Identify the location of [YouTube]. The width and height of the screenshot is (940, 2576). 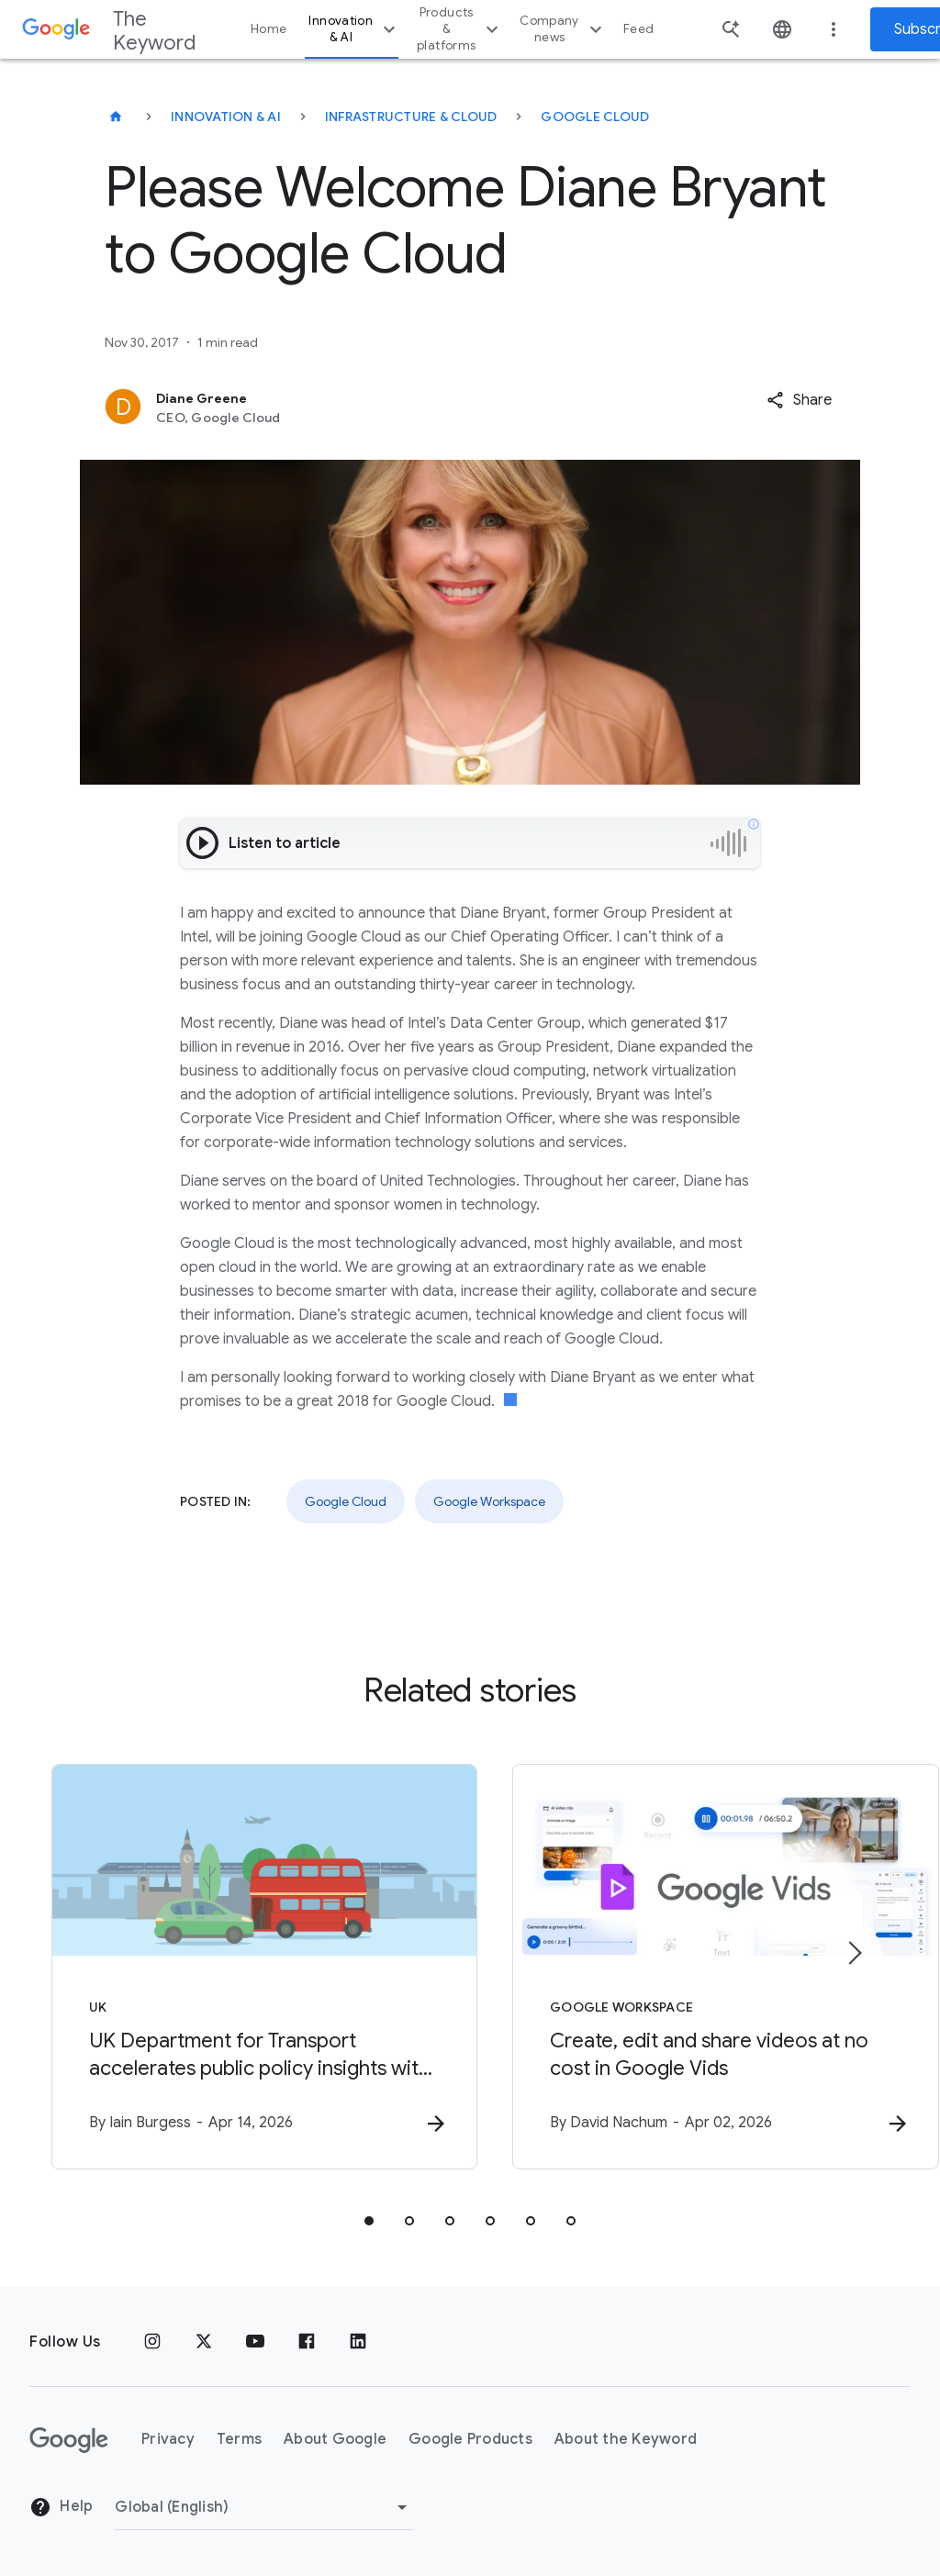
(255, 2342).